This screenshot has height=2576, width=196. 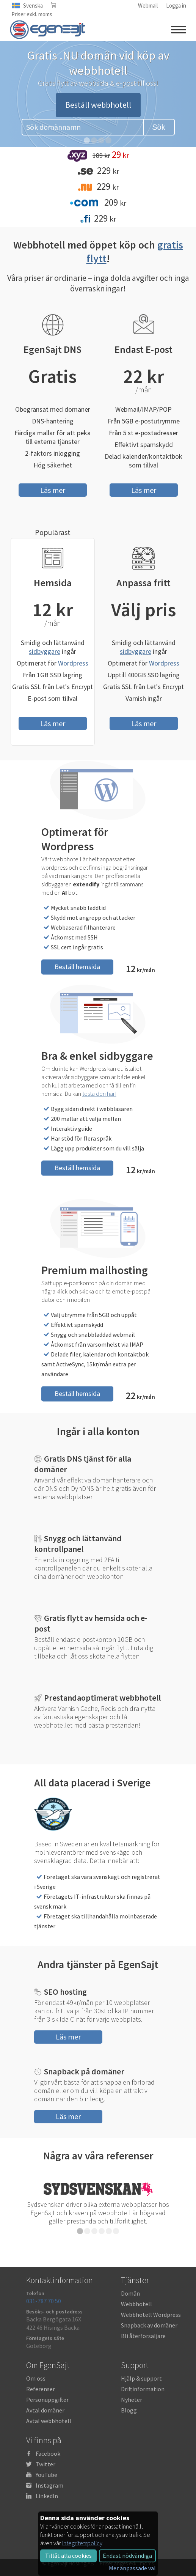 What do you see at coordinates (141, 2378) in the screenshot?
I see `Hjälp & support` at bounding box center [141, 2378].